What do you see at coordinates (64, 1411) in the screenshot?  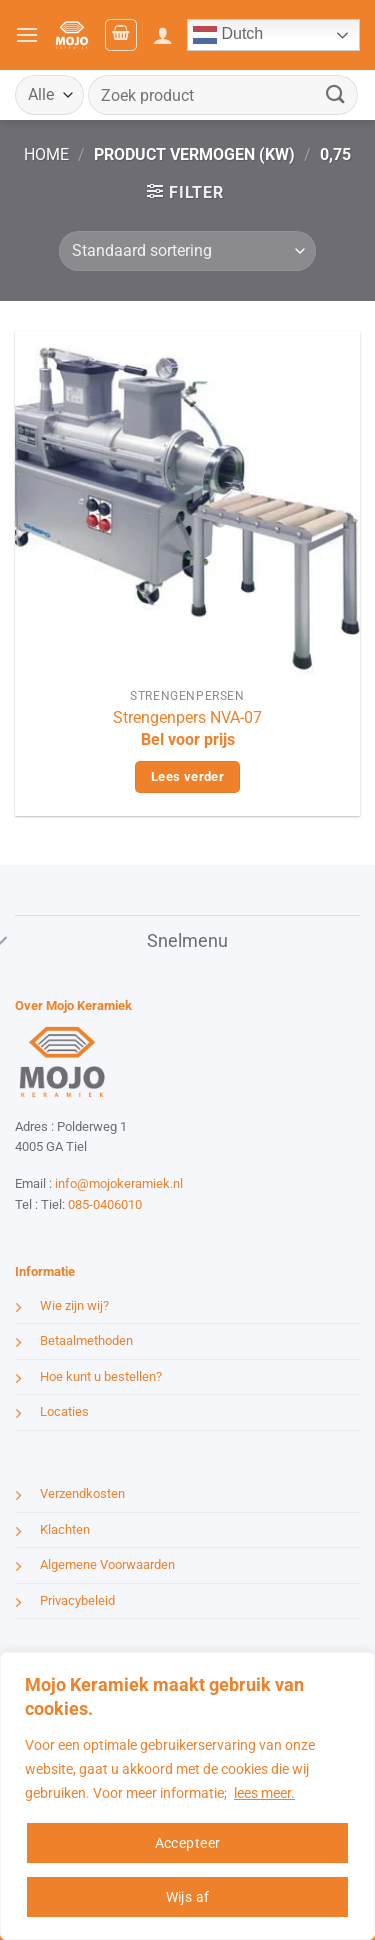 I see `Locaties` at bounding box center [64, 1411].